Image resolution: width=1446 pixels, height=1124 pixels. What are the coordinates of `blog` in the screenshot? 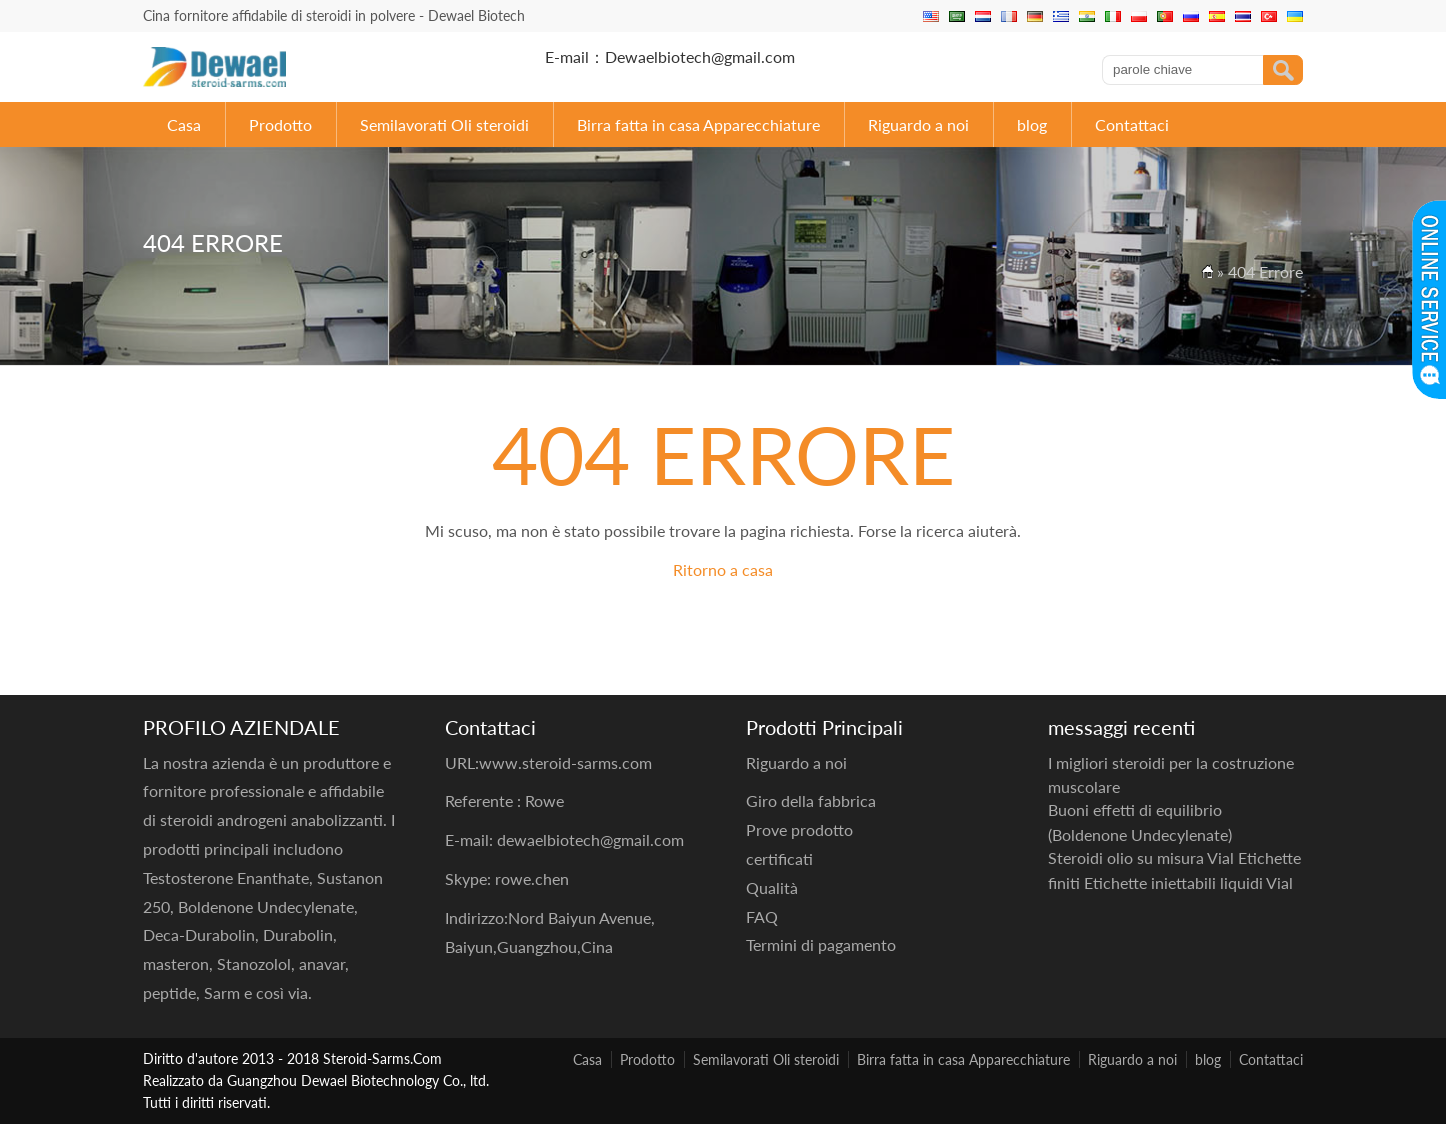 It's located at (1032, 124).